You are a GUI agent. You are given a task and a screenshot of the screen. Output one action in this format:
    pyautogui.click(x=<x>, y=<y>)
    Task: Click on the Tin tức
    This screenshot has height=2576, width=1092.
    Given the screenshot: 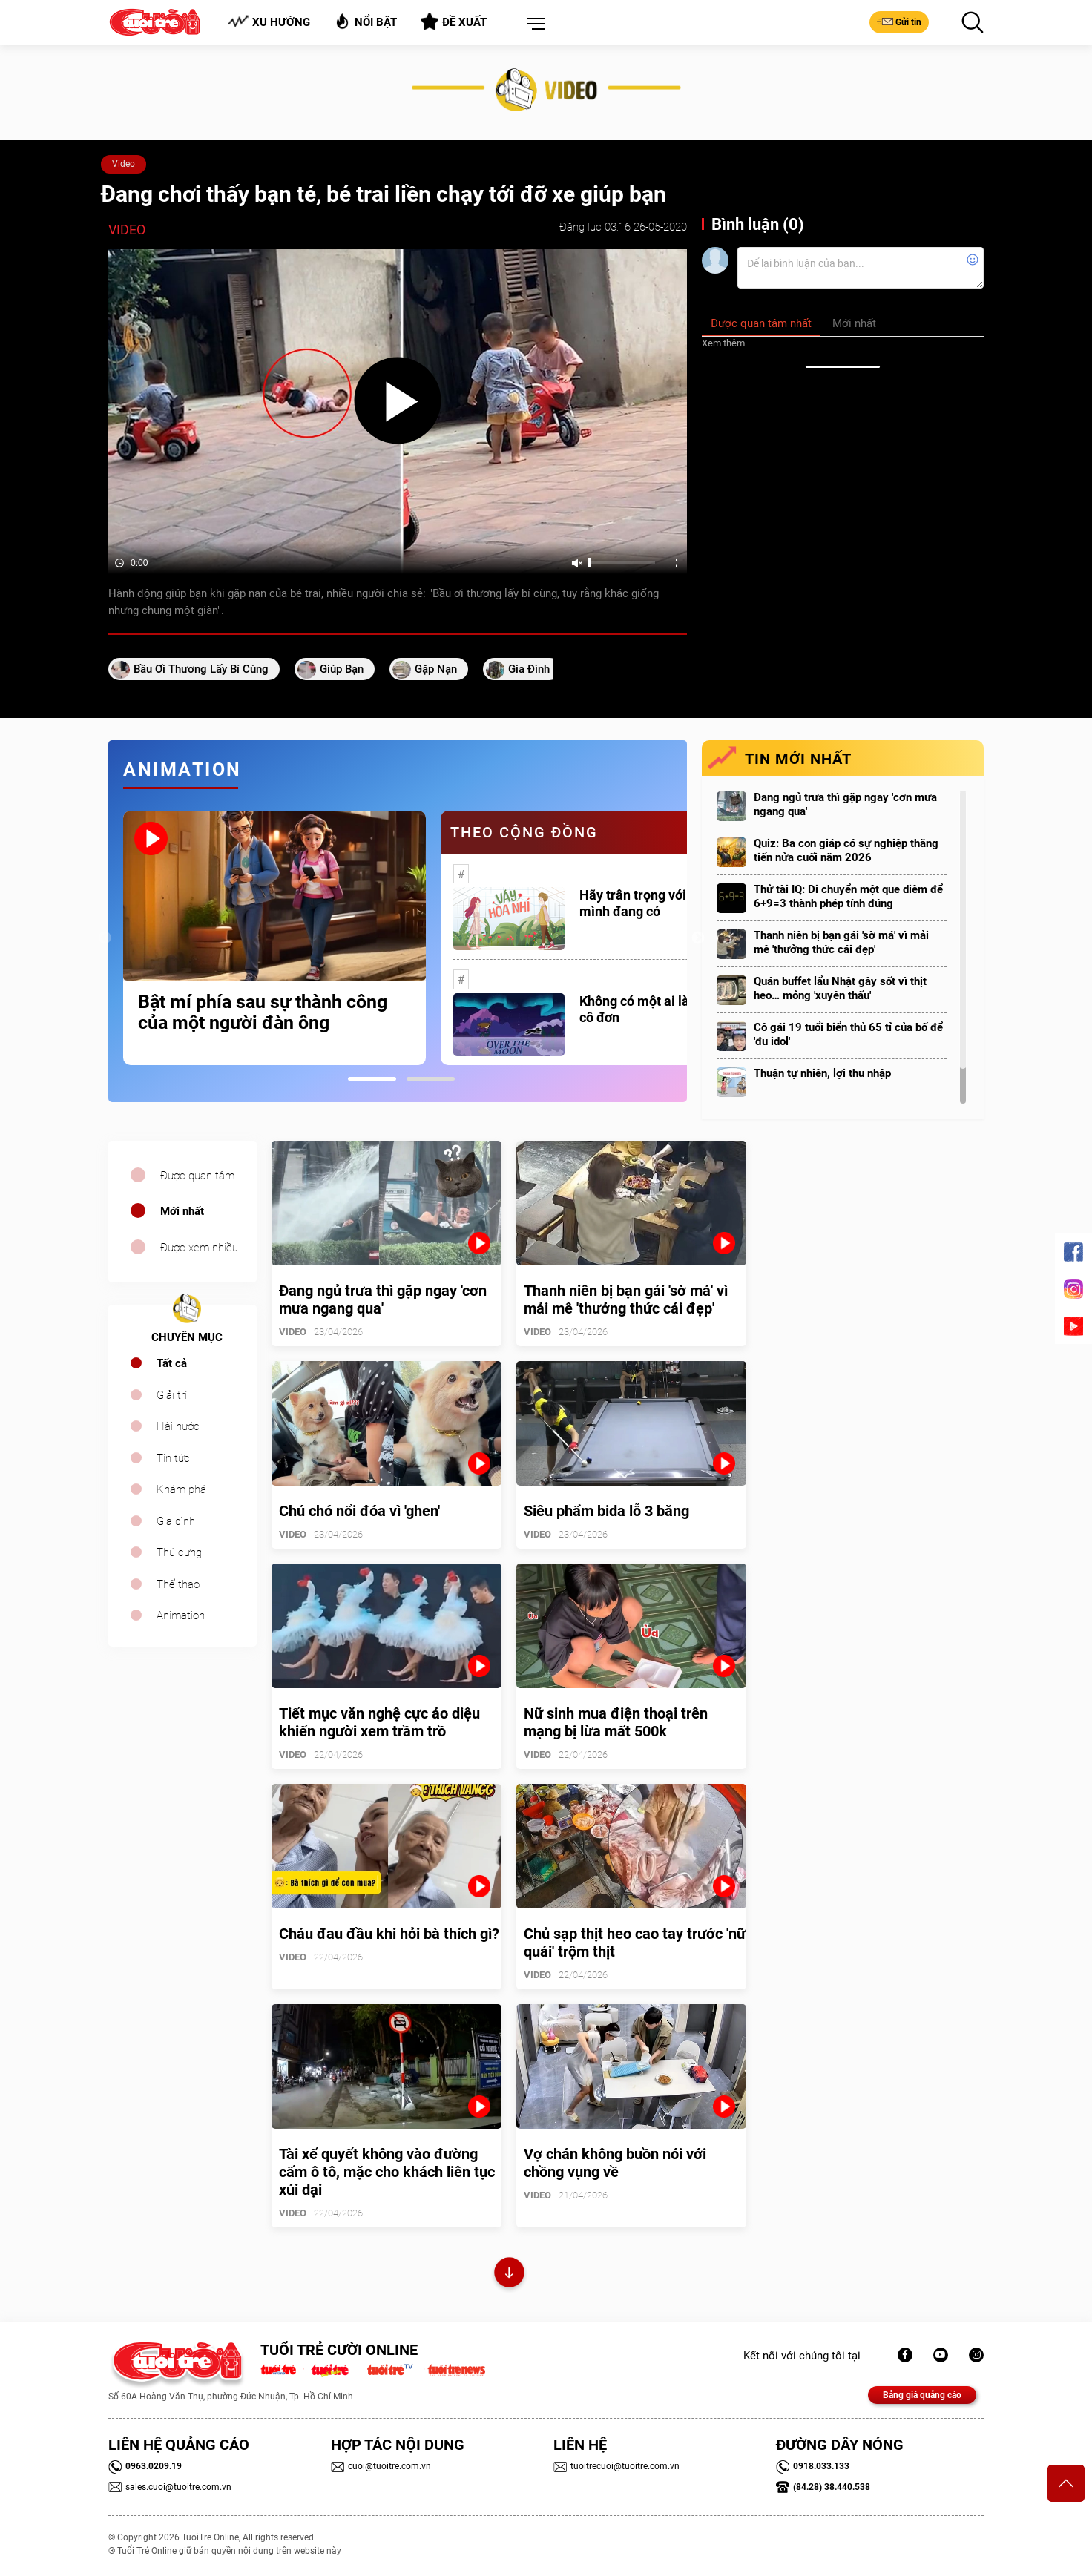 What is the action you would take?
    pyautogui.click(x=173, y=1458)
    